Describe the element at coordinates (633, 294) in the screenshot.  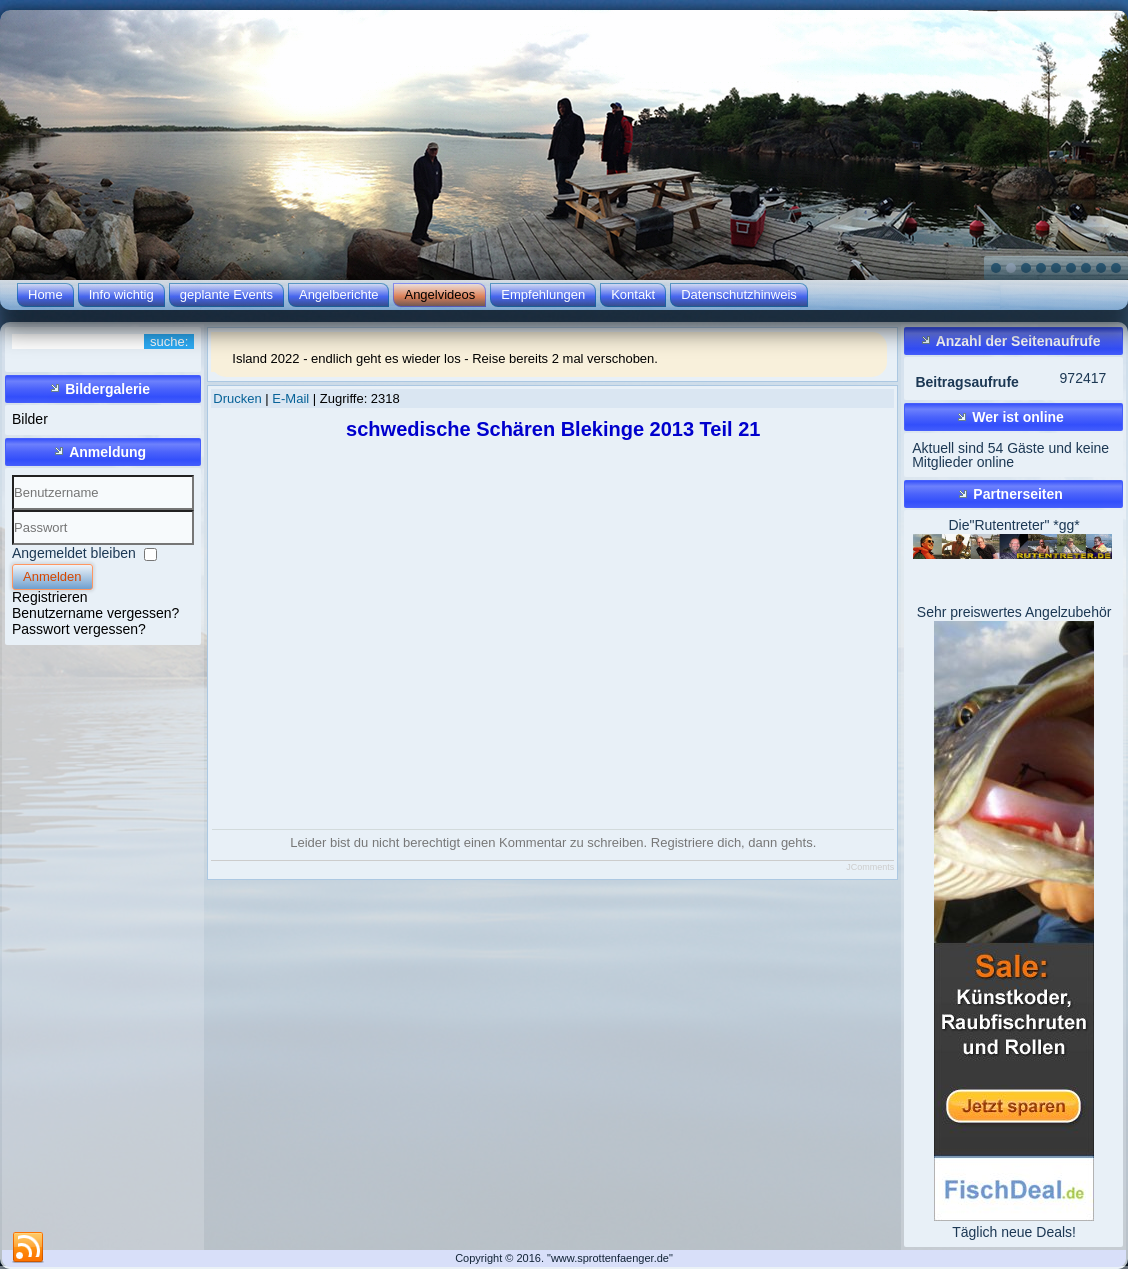
I see `Kontakt` at that location.